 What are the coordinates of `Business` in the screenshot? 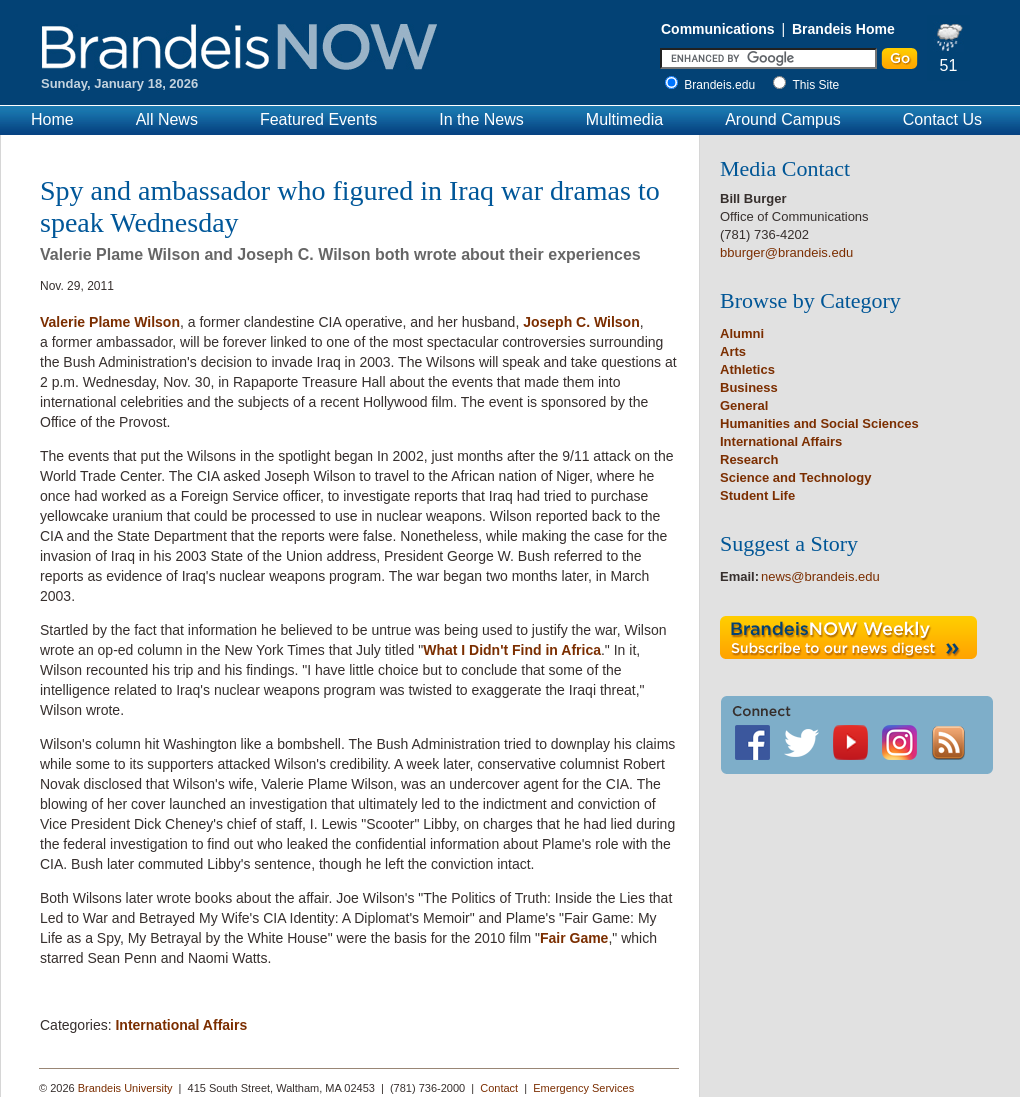 It's located at (749, 387).